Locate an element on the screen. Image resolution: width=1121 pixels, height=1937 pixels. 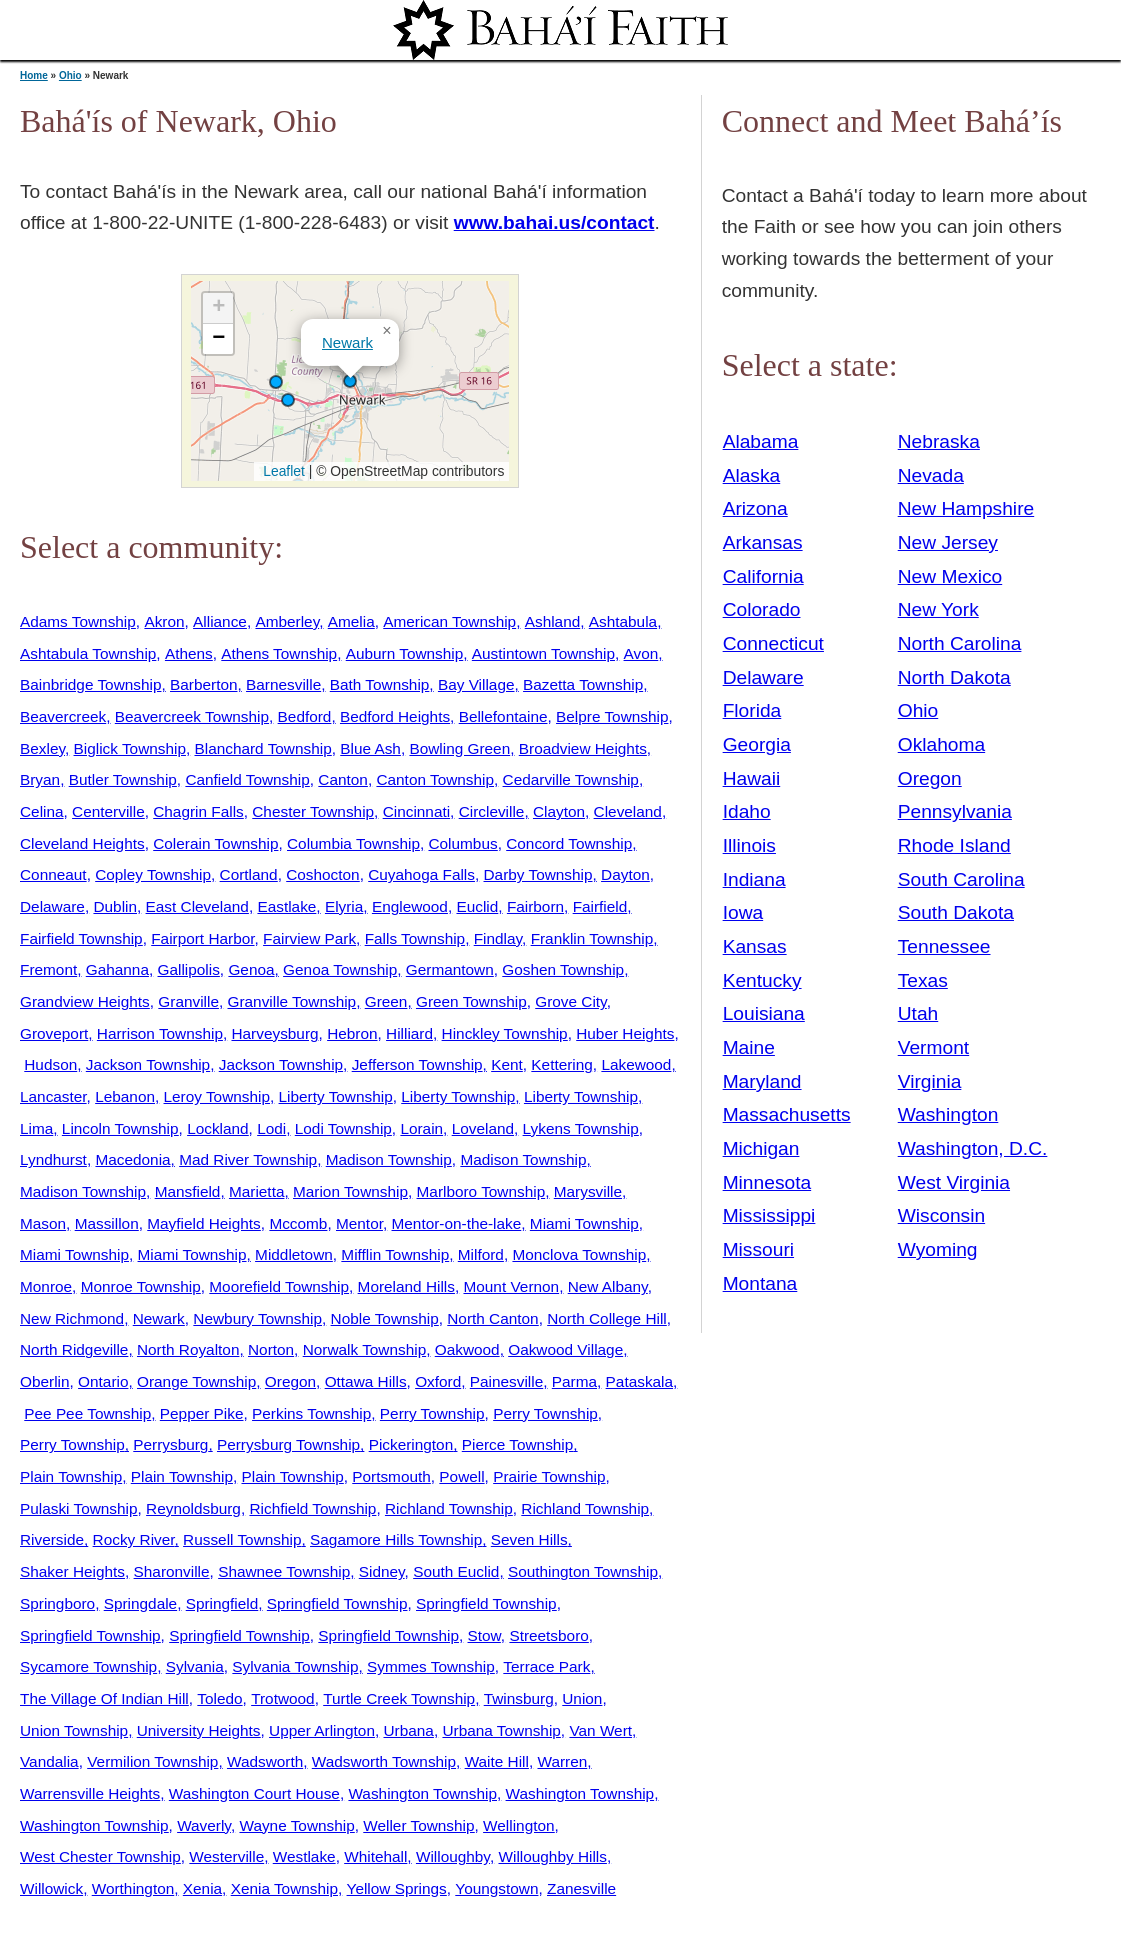
Fremont is located at coordinates (48, 969).